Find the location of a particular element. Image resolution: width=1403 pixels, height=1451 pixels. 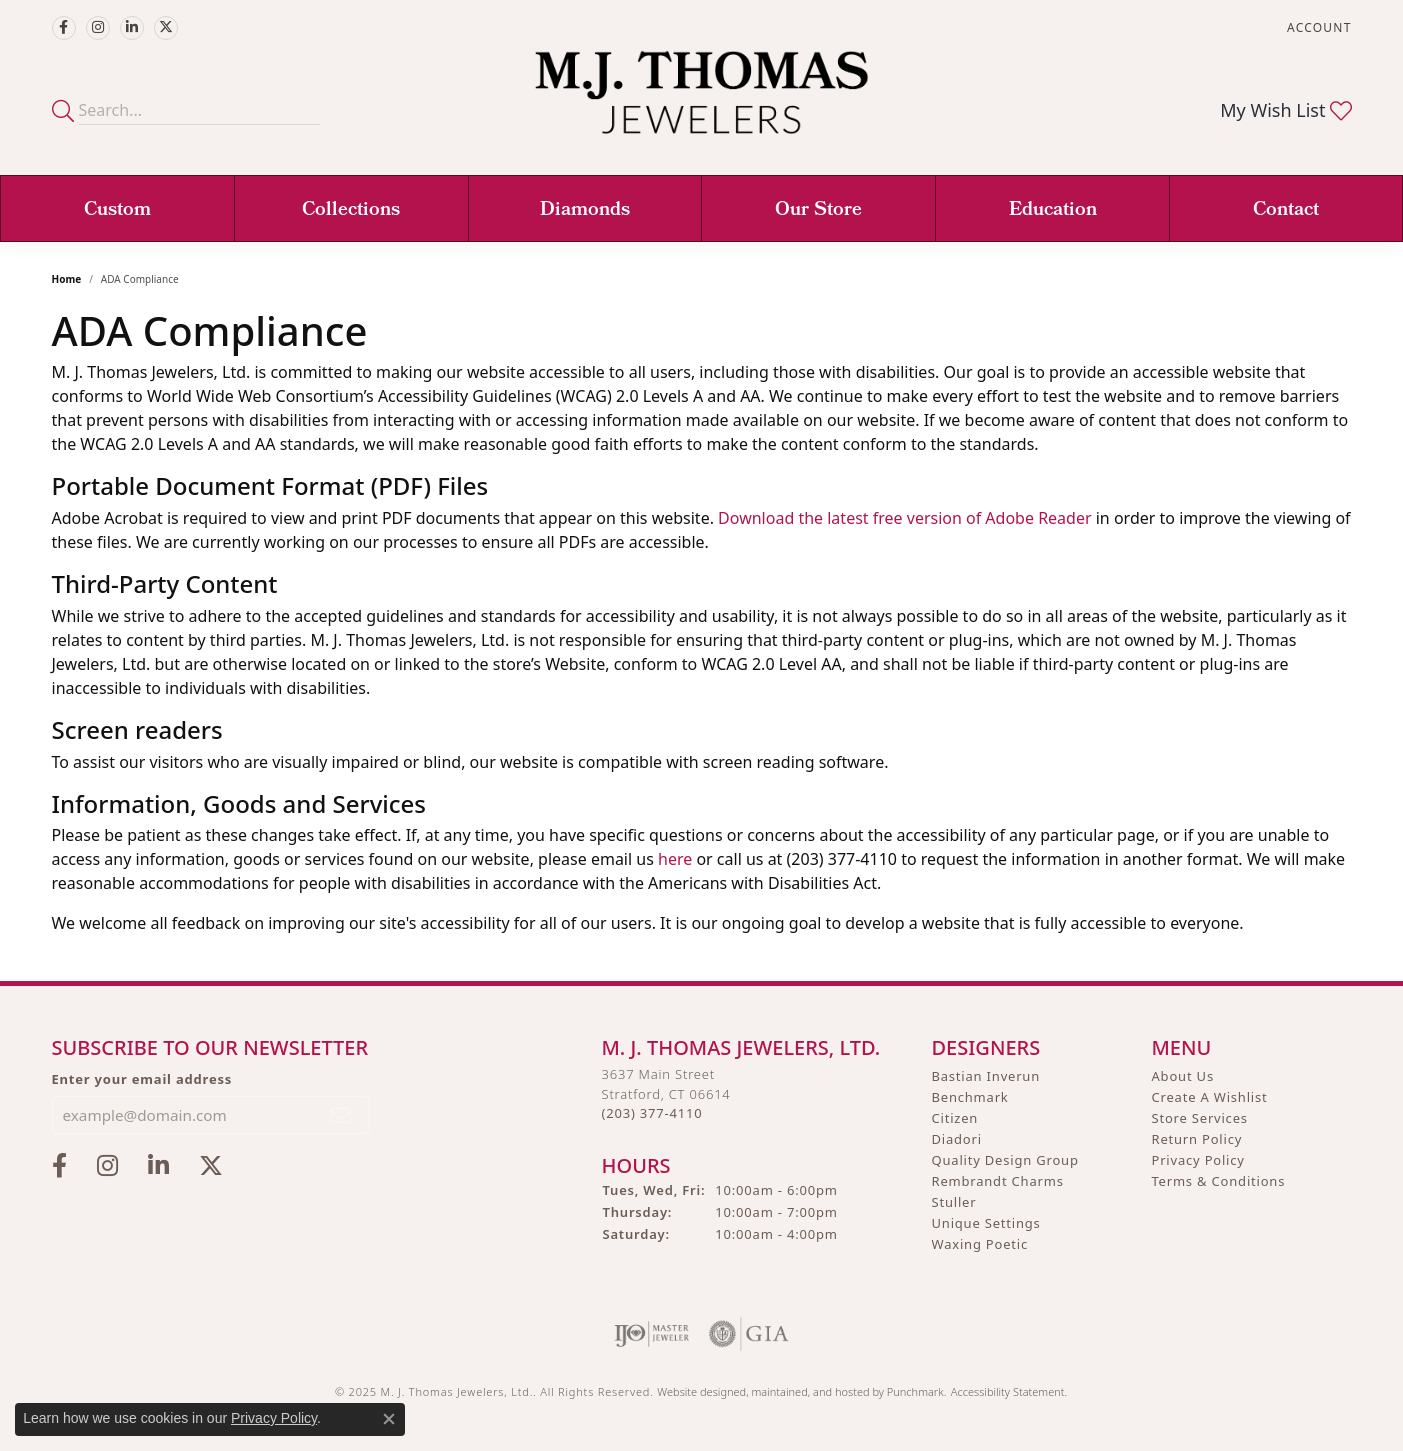

[Follow M.J. Thomas Jewelers on Twitter] is located at coordinates (166, 28).